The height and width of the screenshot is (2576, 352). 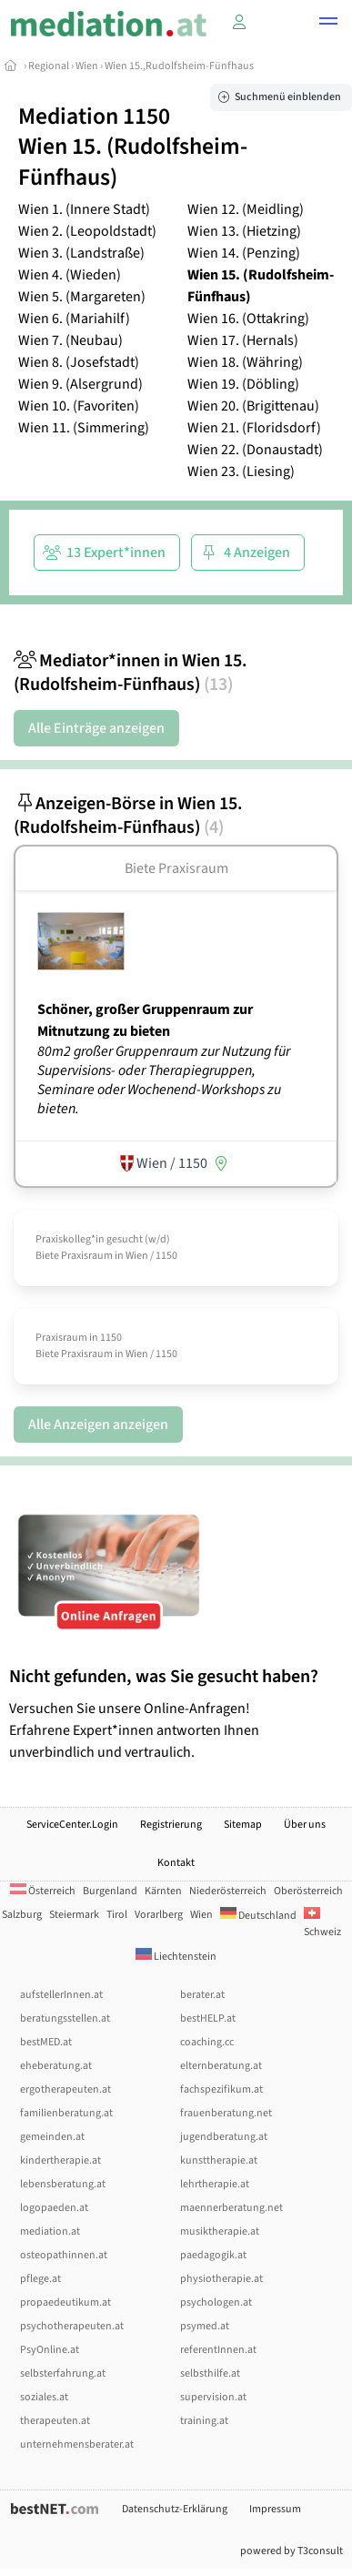 I want to click on ergotherapeuten.at, so click(x=65, y=2089).